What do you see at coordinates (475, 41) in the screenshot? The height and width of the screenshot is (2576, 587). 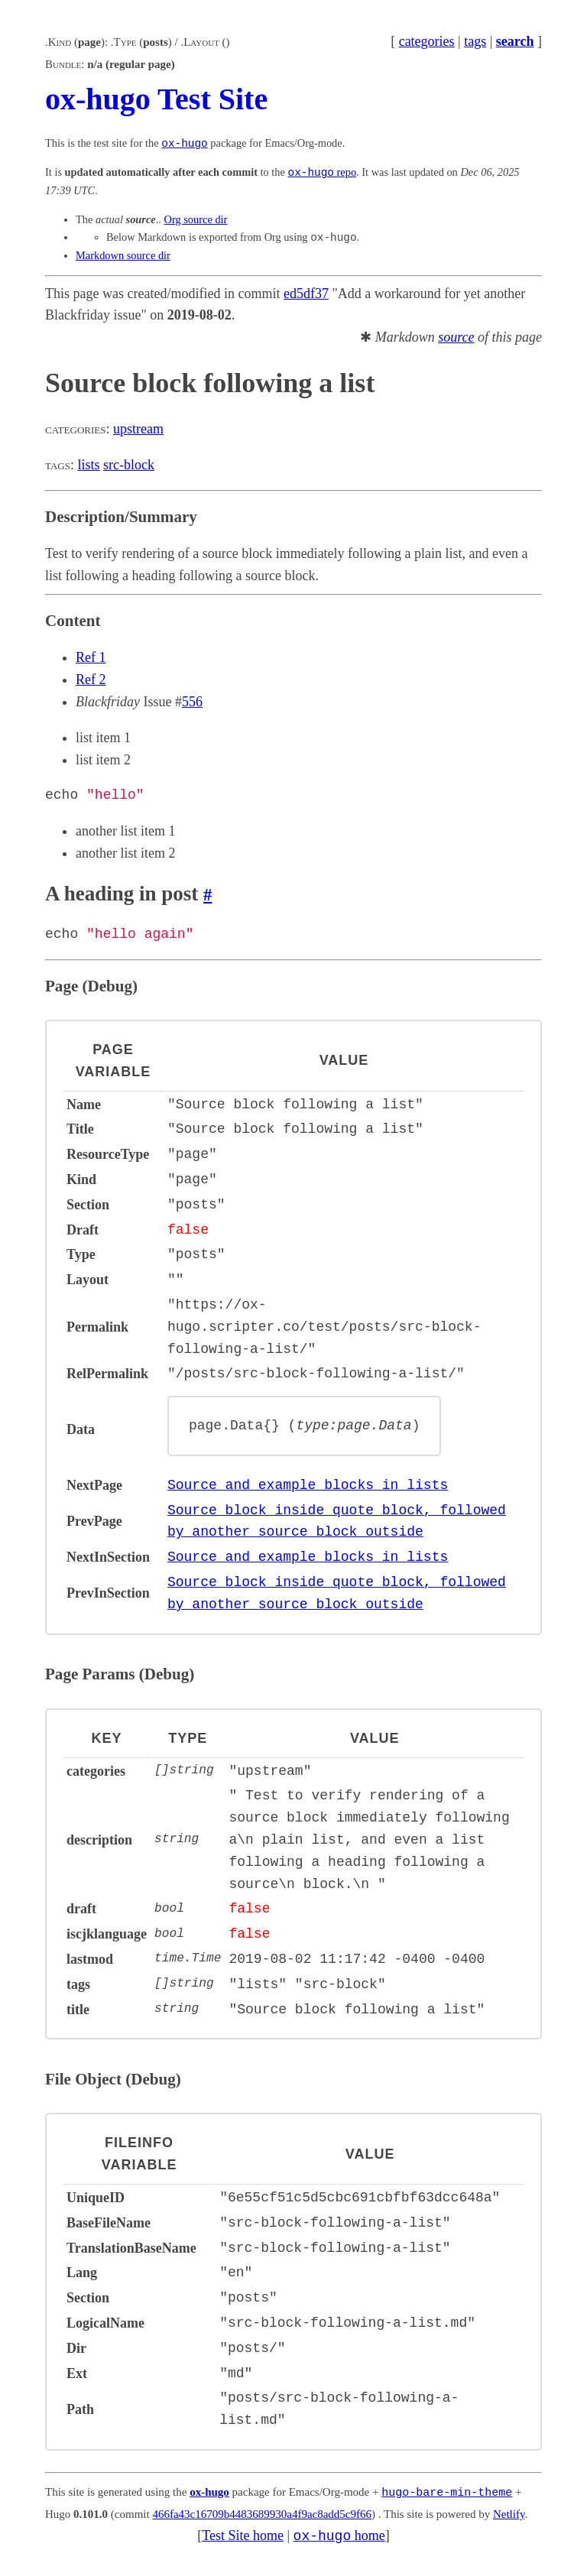 I see `tags` at bounding box center [475, 41].